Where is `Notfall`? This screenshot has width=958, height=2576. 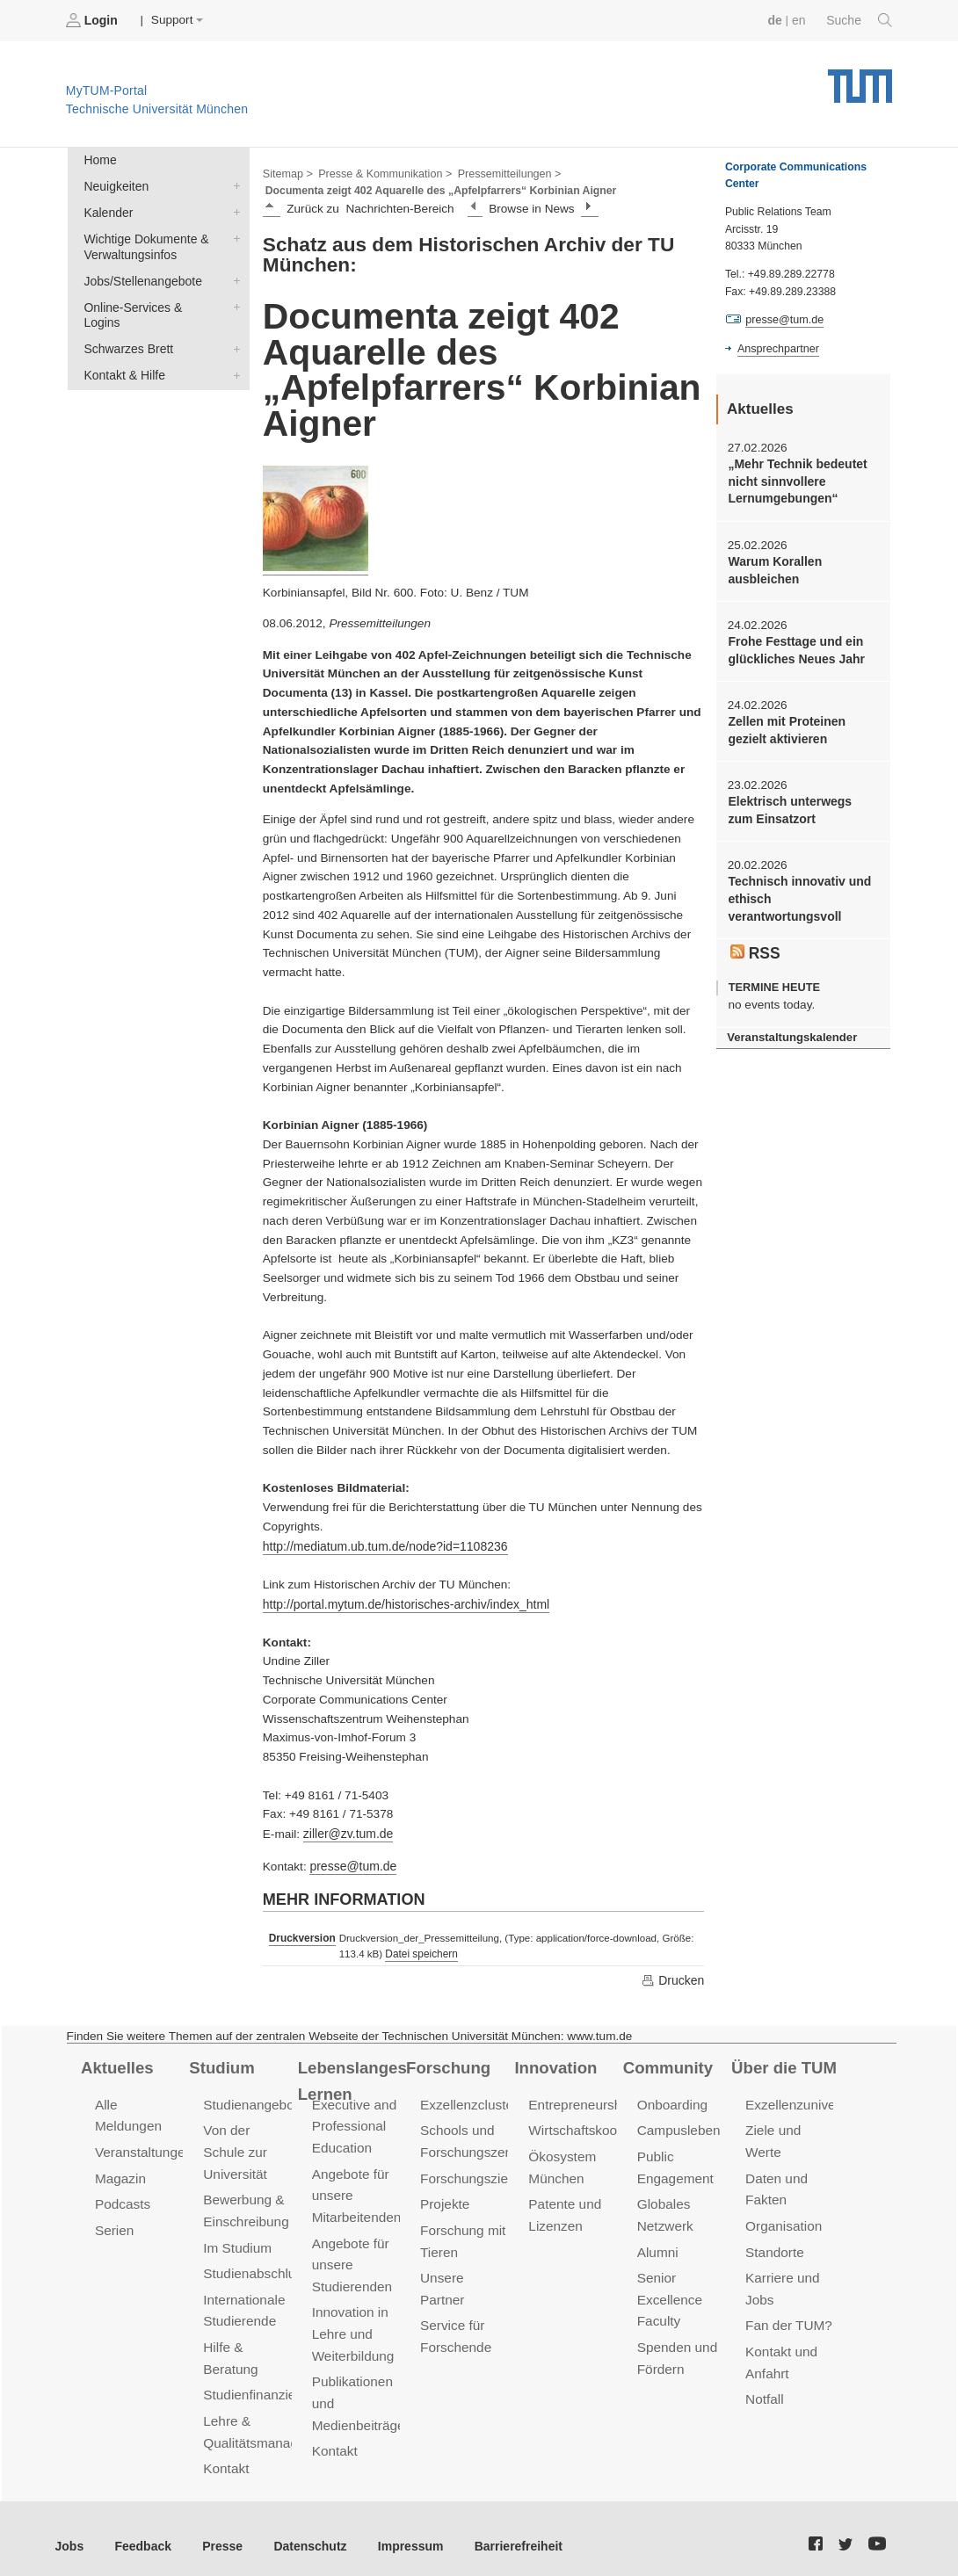 Notfall is located at coordinates (763, 2387).